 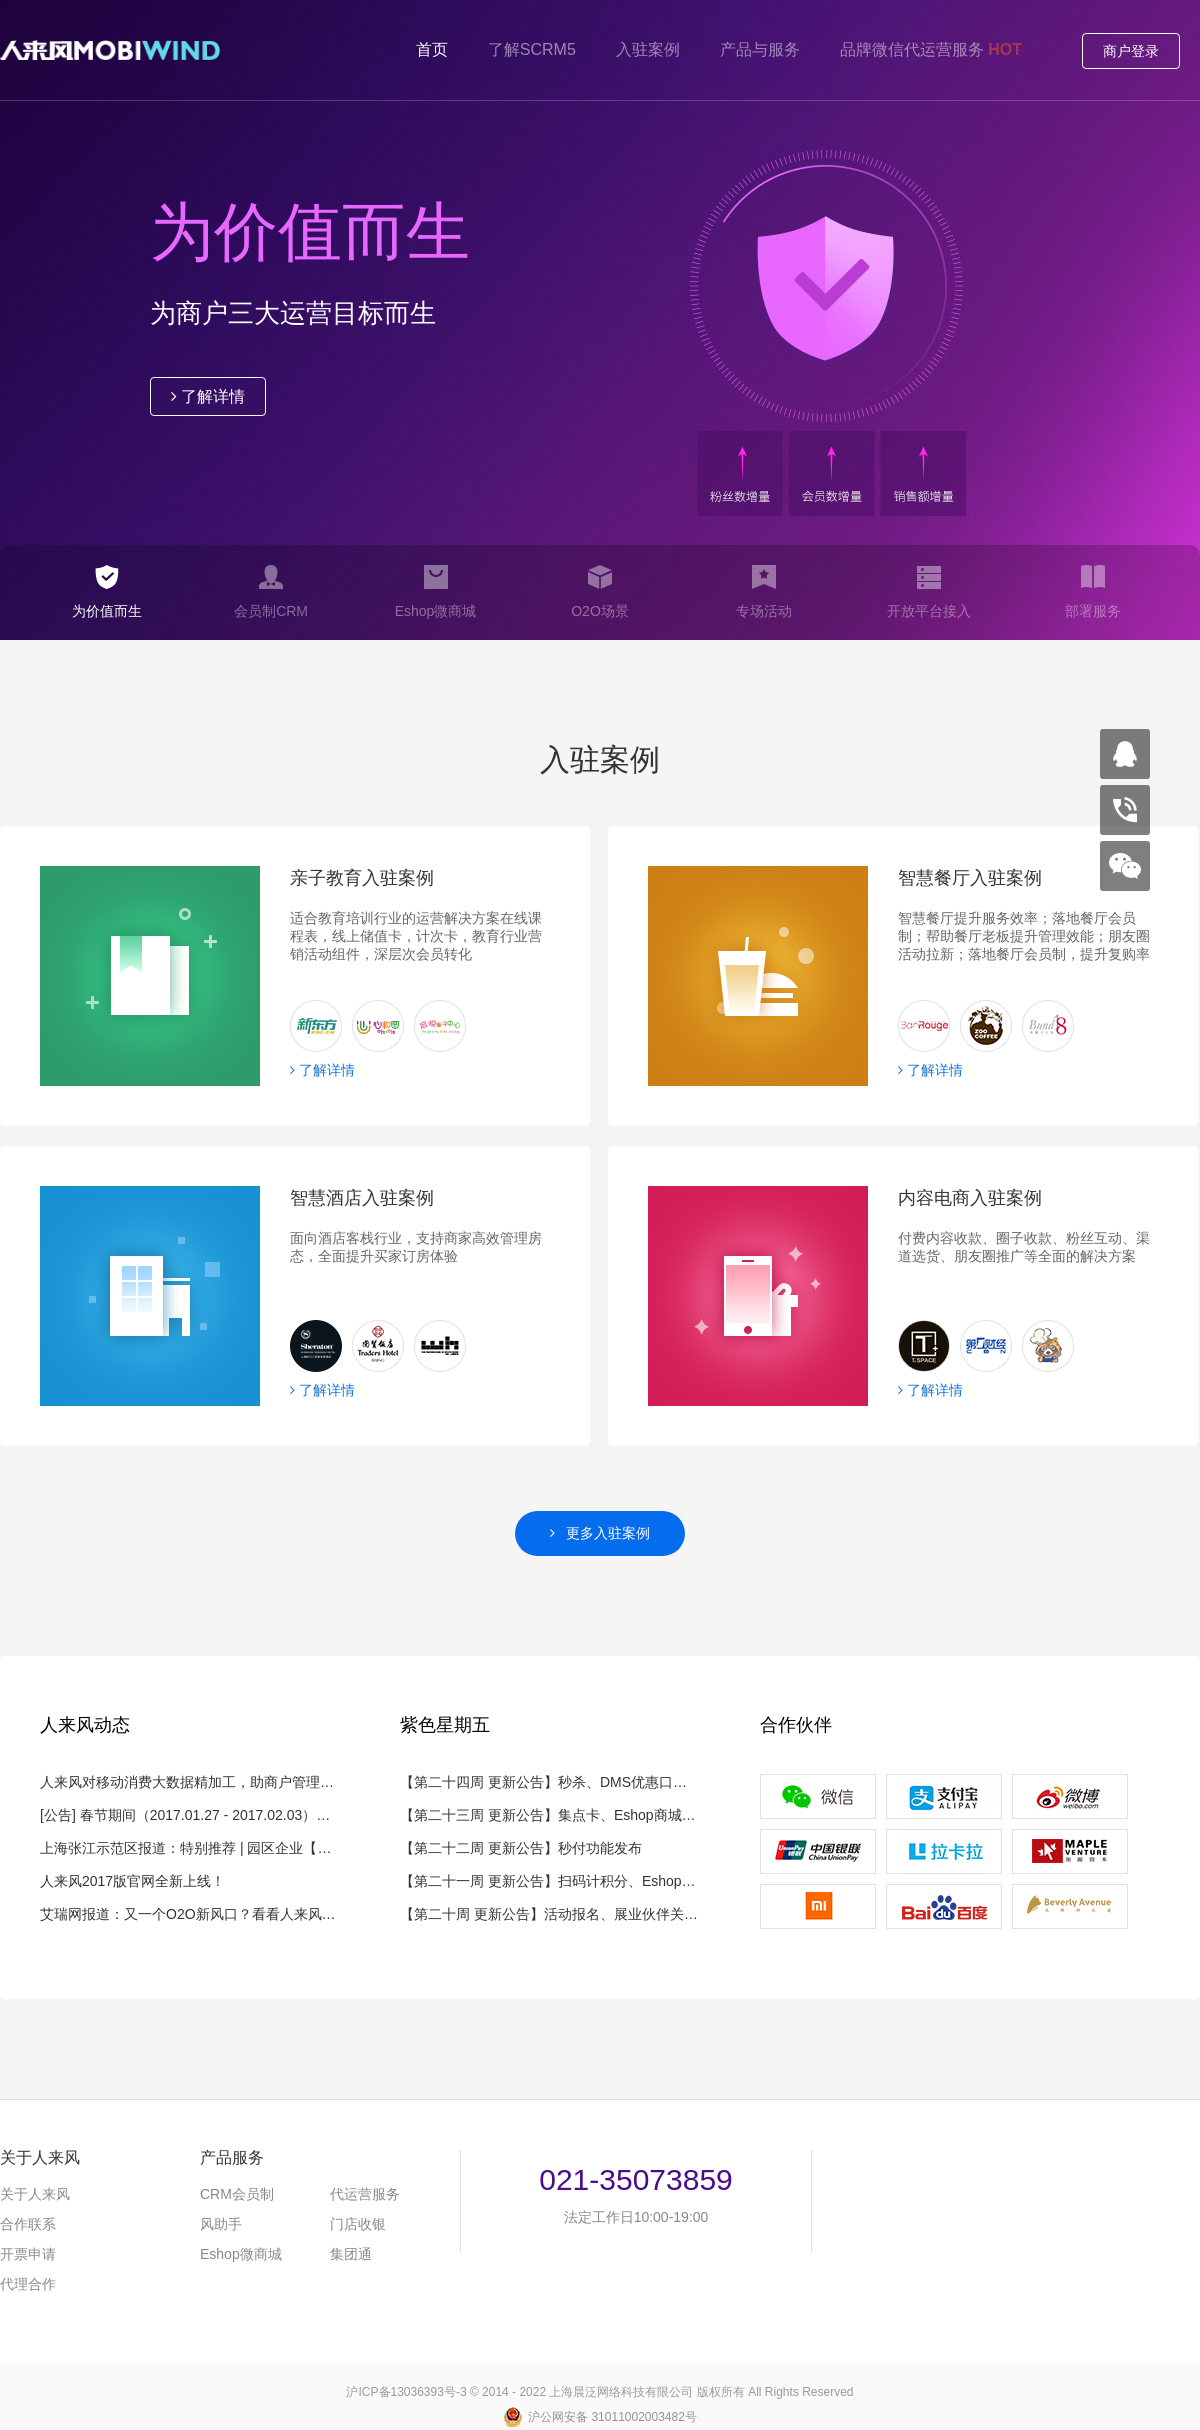 What do you see at coordinates (358, 2224) in the screenshot?
I see `门店收银` at bounding box center [358, 2224].